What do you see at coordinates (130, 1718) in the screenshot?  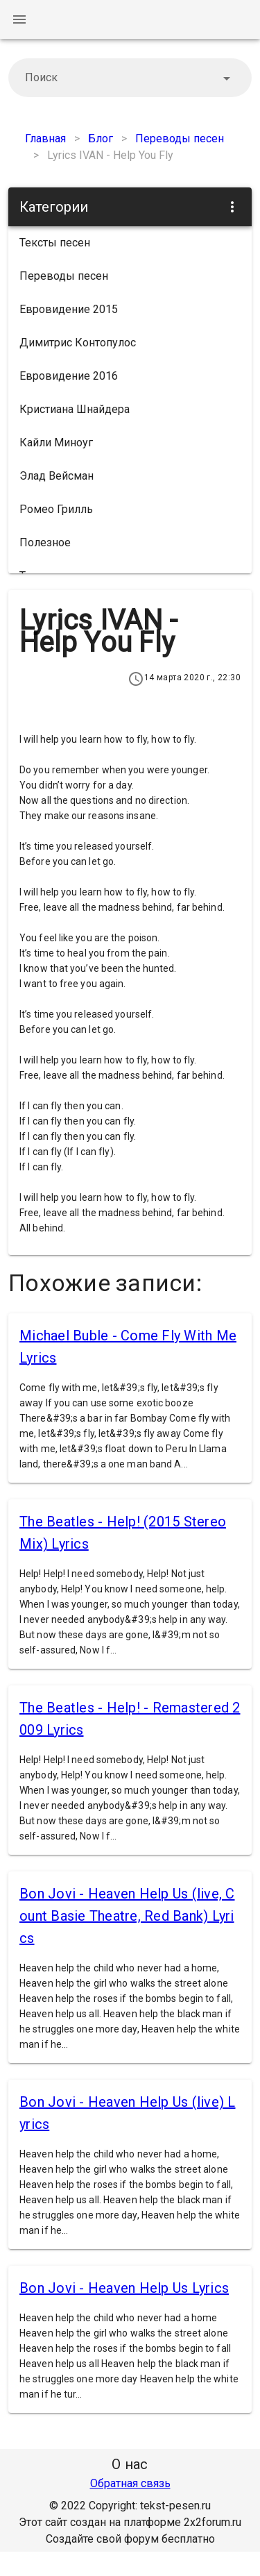 I see `The Beatles - Help! - Remastered 2009 Lyrics` at bounding box center [130, 1718].